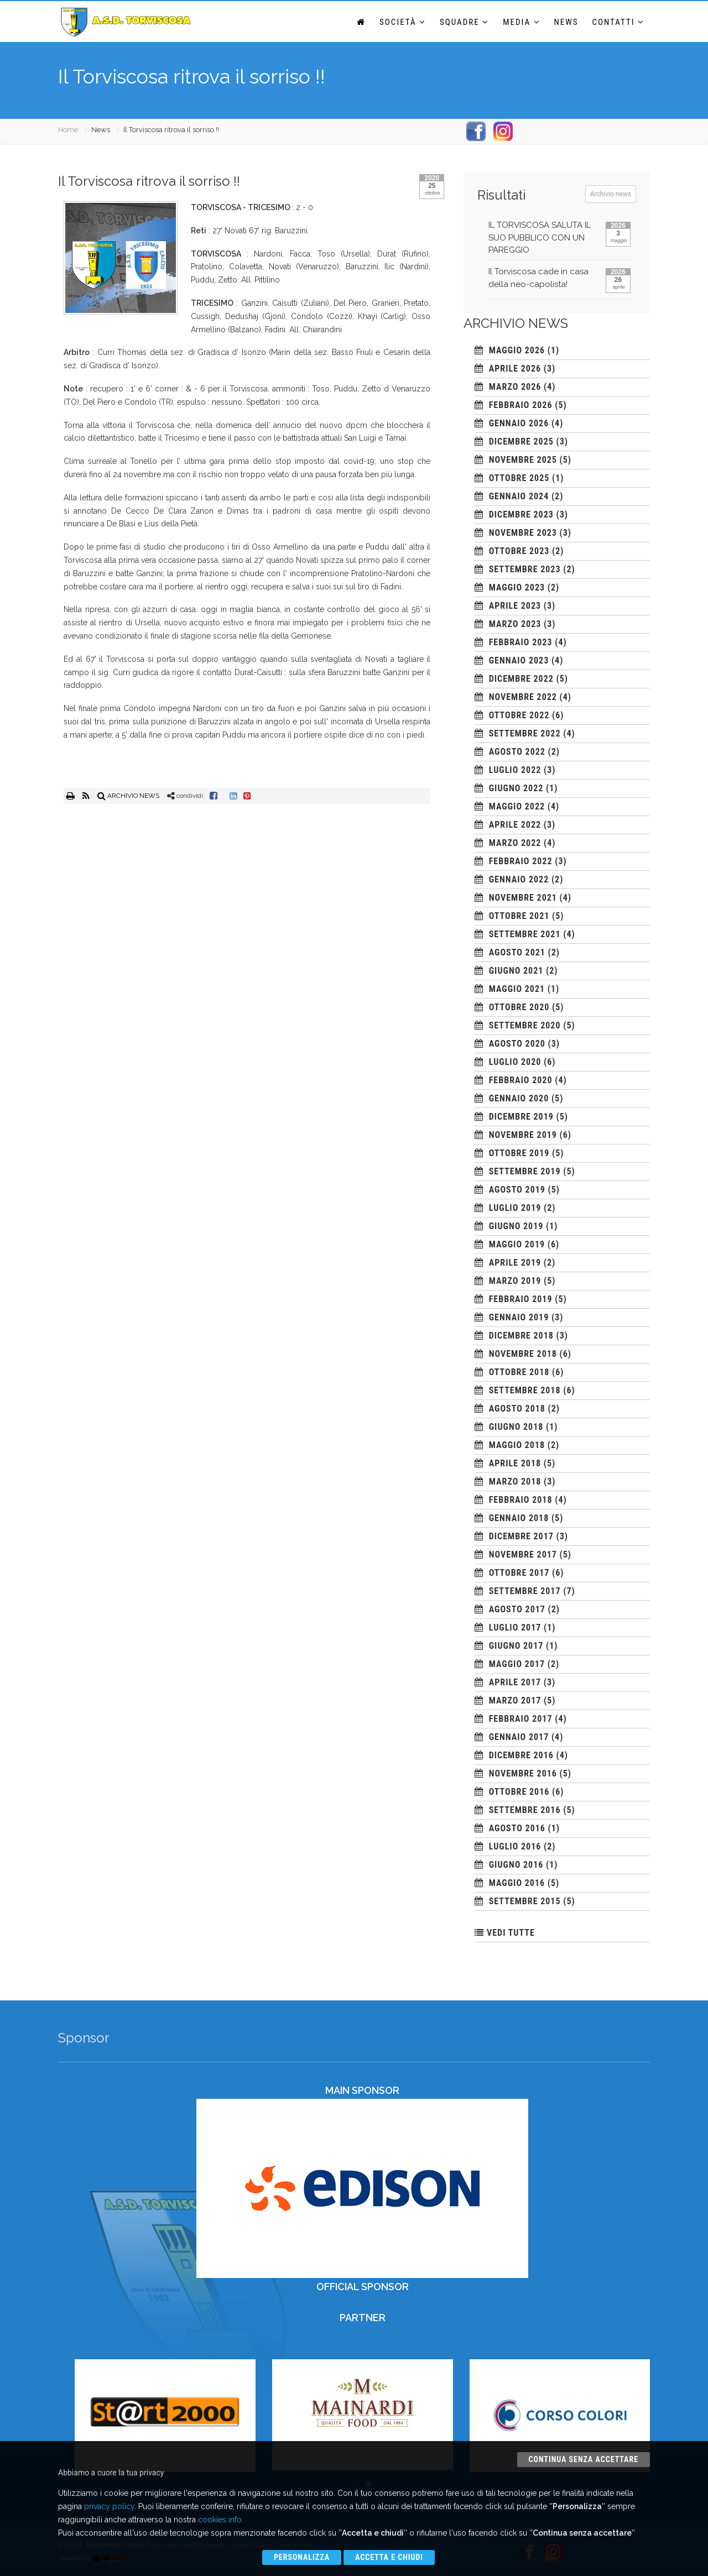  I want to click on ottobre 2025, so click(519, 478).